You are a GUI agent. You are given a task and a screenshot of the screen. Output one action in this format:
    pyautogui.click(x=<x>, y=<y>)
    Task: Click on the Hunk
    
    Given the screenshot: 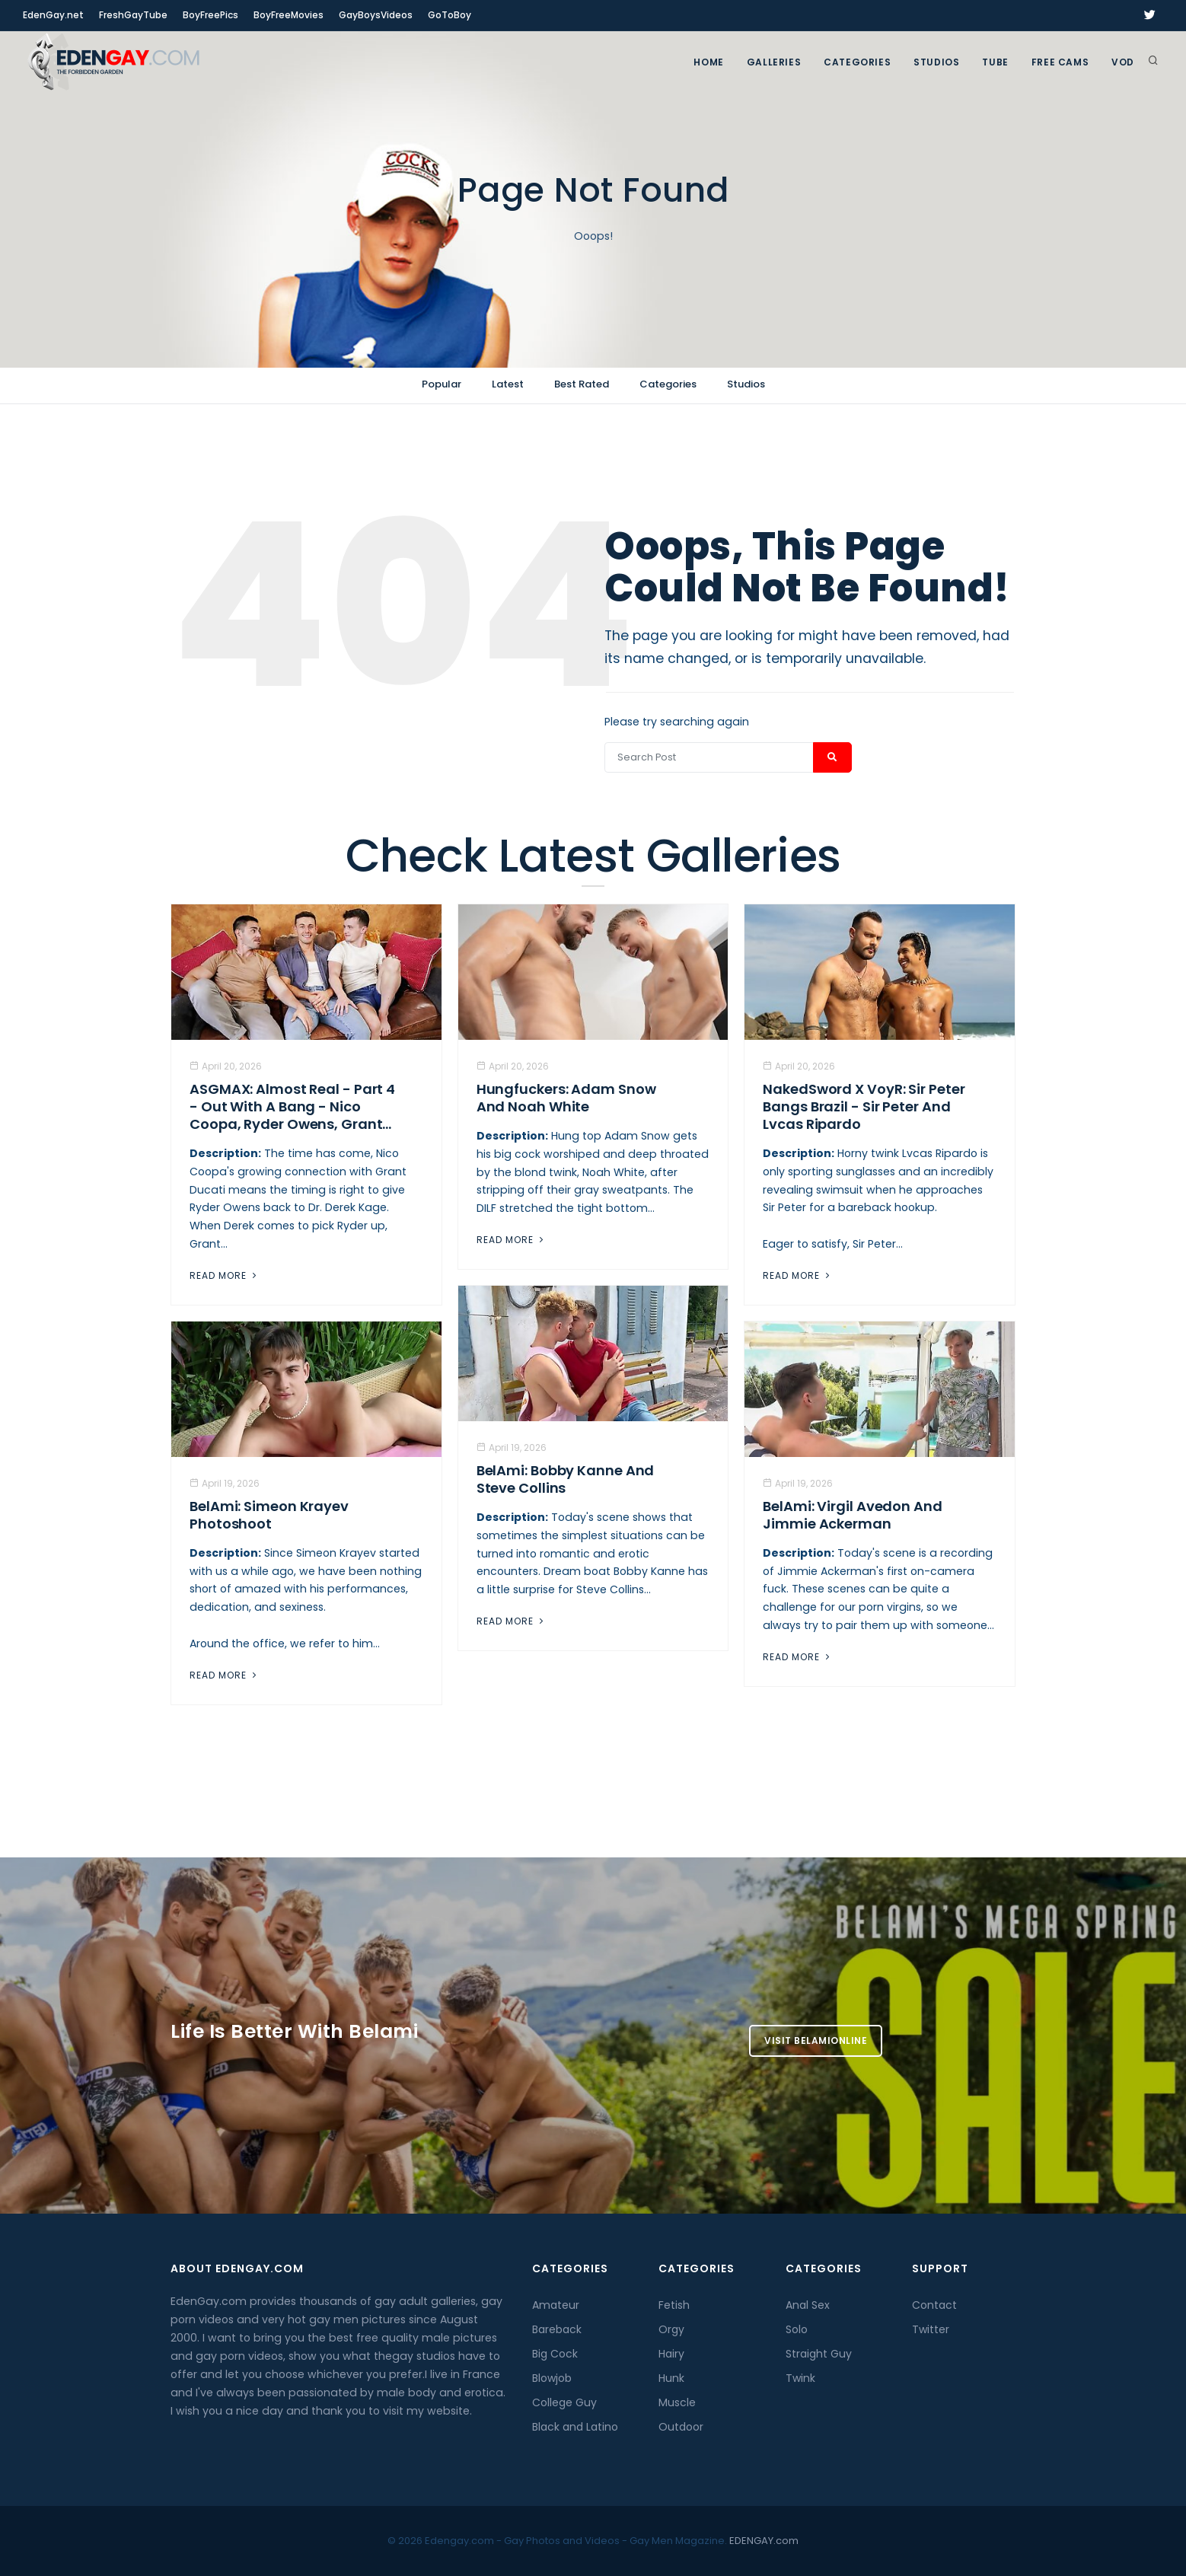 What is the action you would take?
    pyautogui.click(x=671, y=2378)
    